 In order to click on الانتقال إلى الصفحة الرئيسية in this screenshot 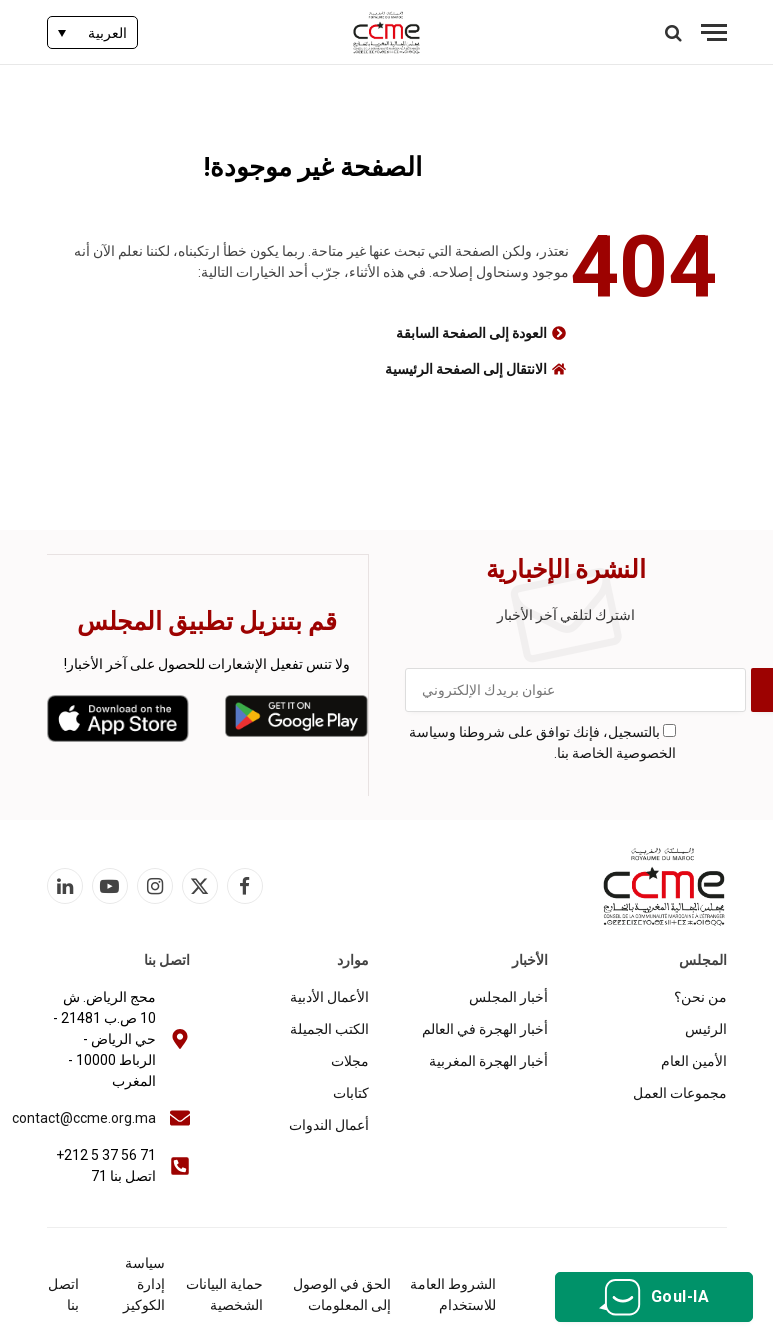, I will do `click(466, 369)`.